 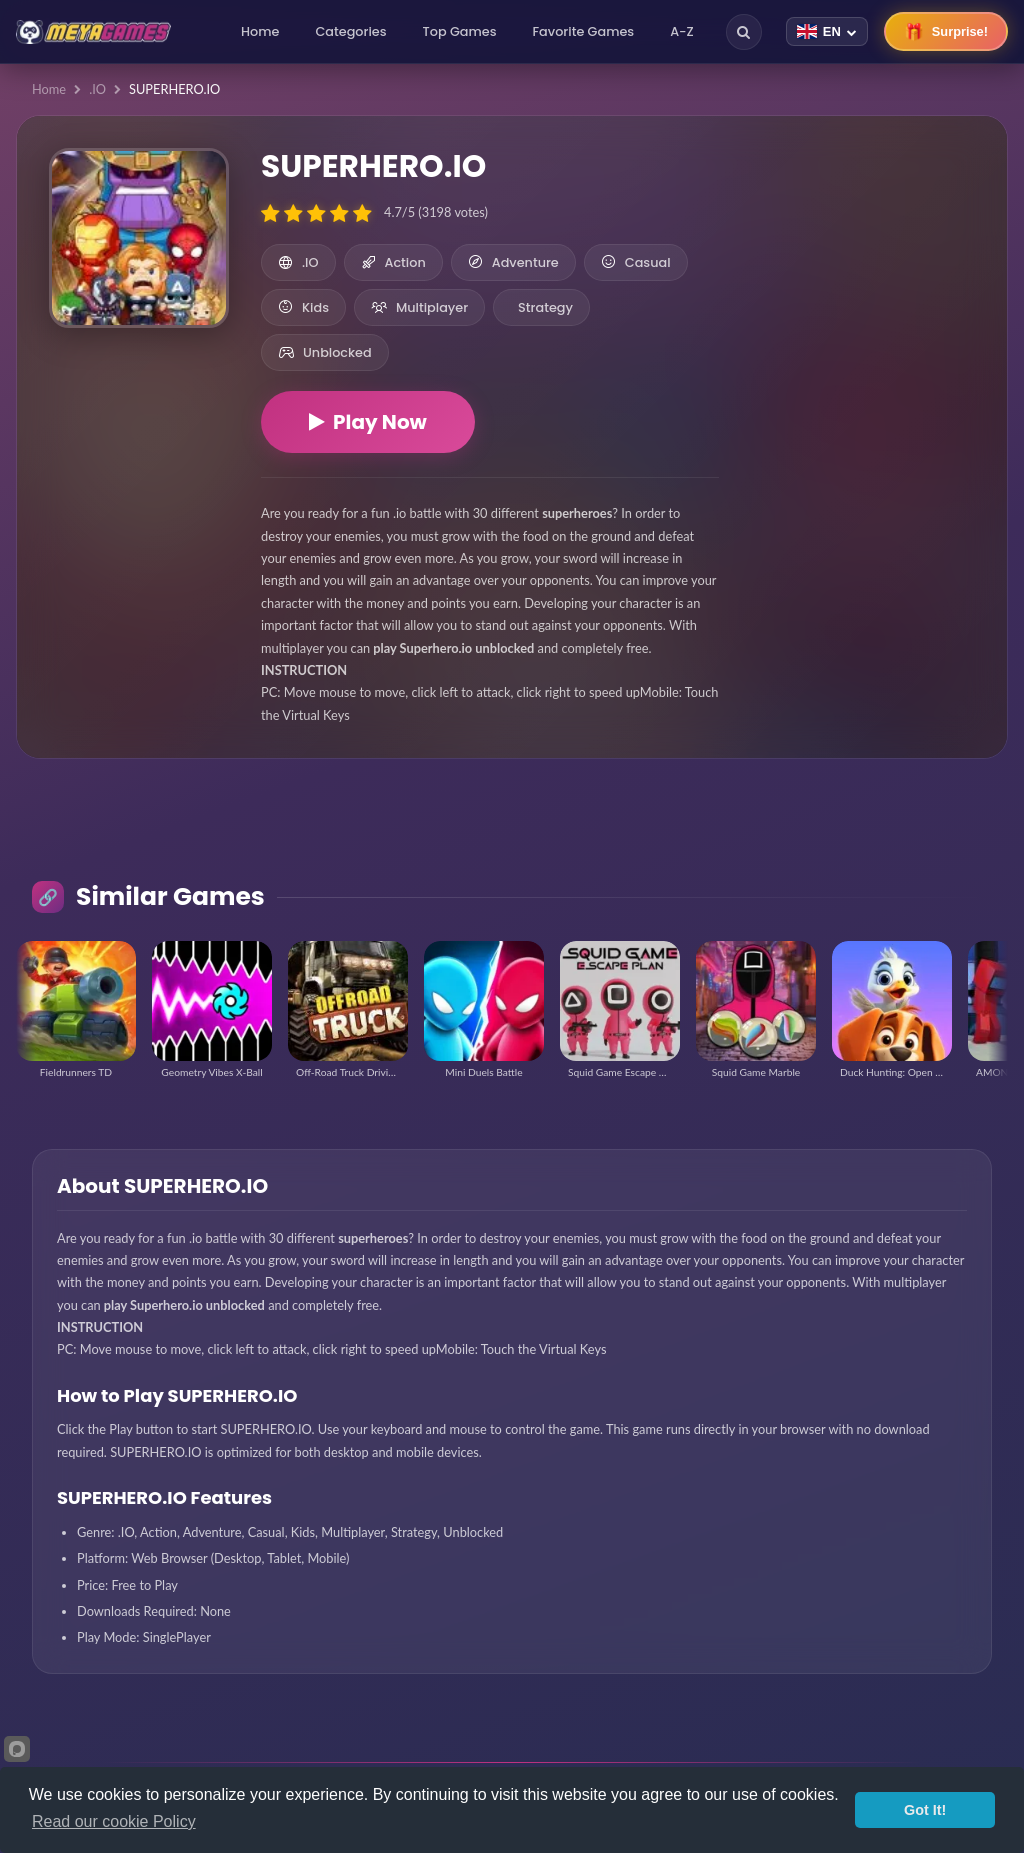 I want to click on Play Now, so click(x=368, y=422).